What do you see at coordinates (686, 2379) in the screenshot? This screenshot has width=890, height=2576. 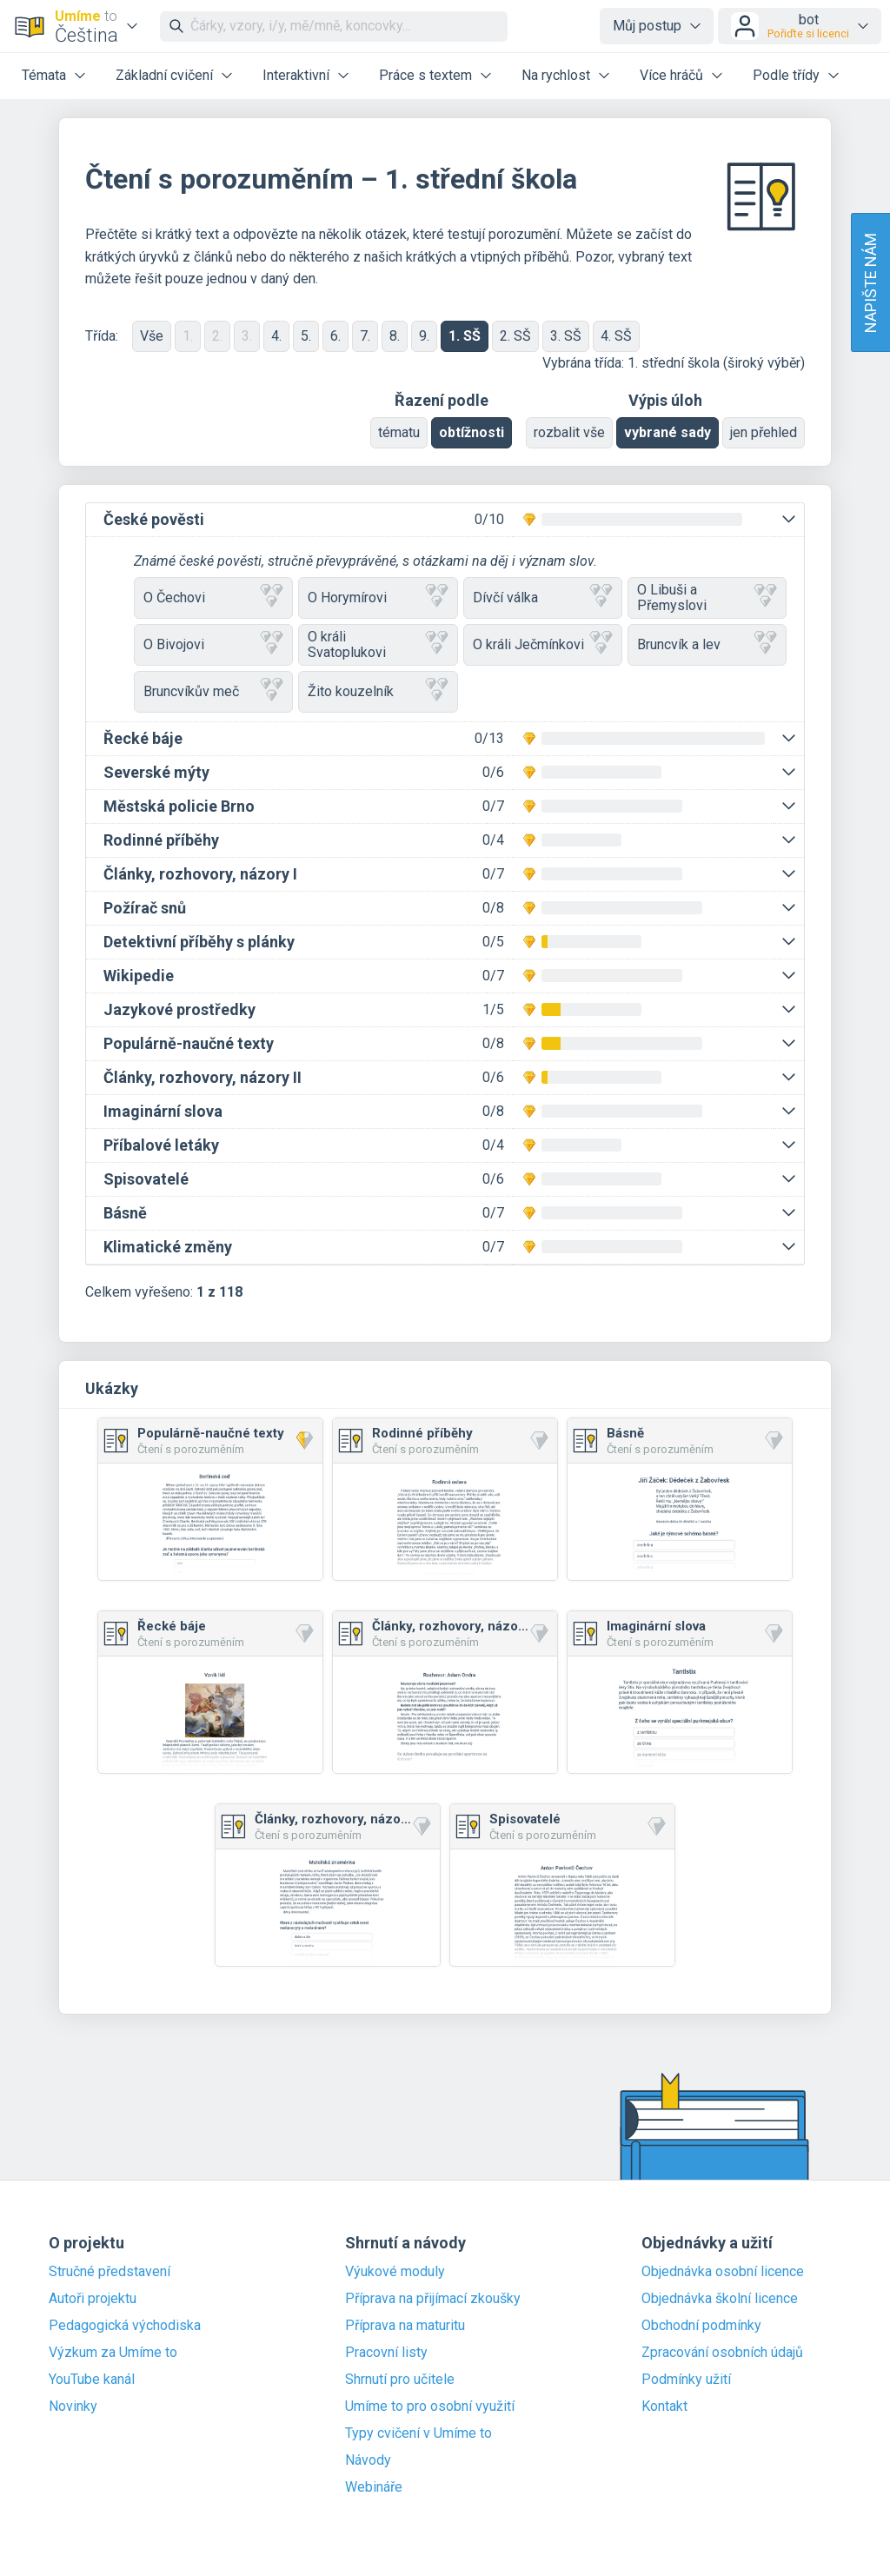 I see `Podmínky užití` at bounding box center [686, 2379].